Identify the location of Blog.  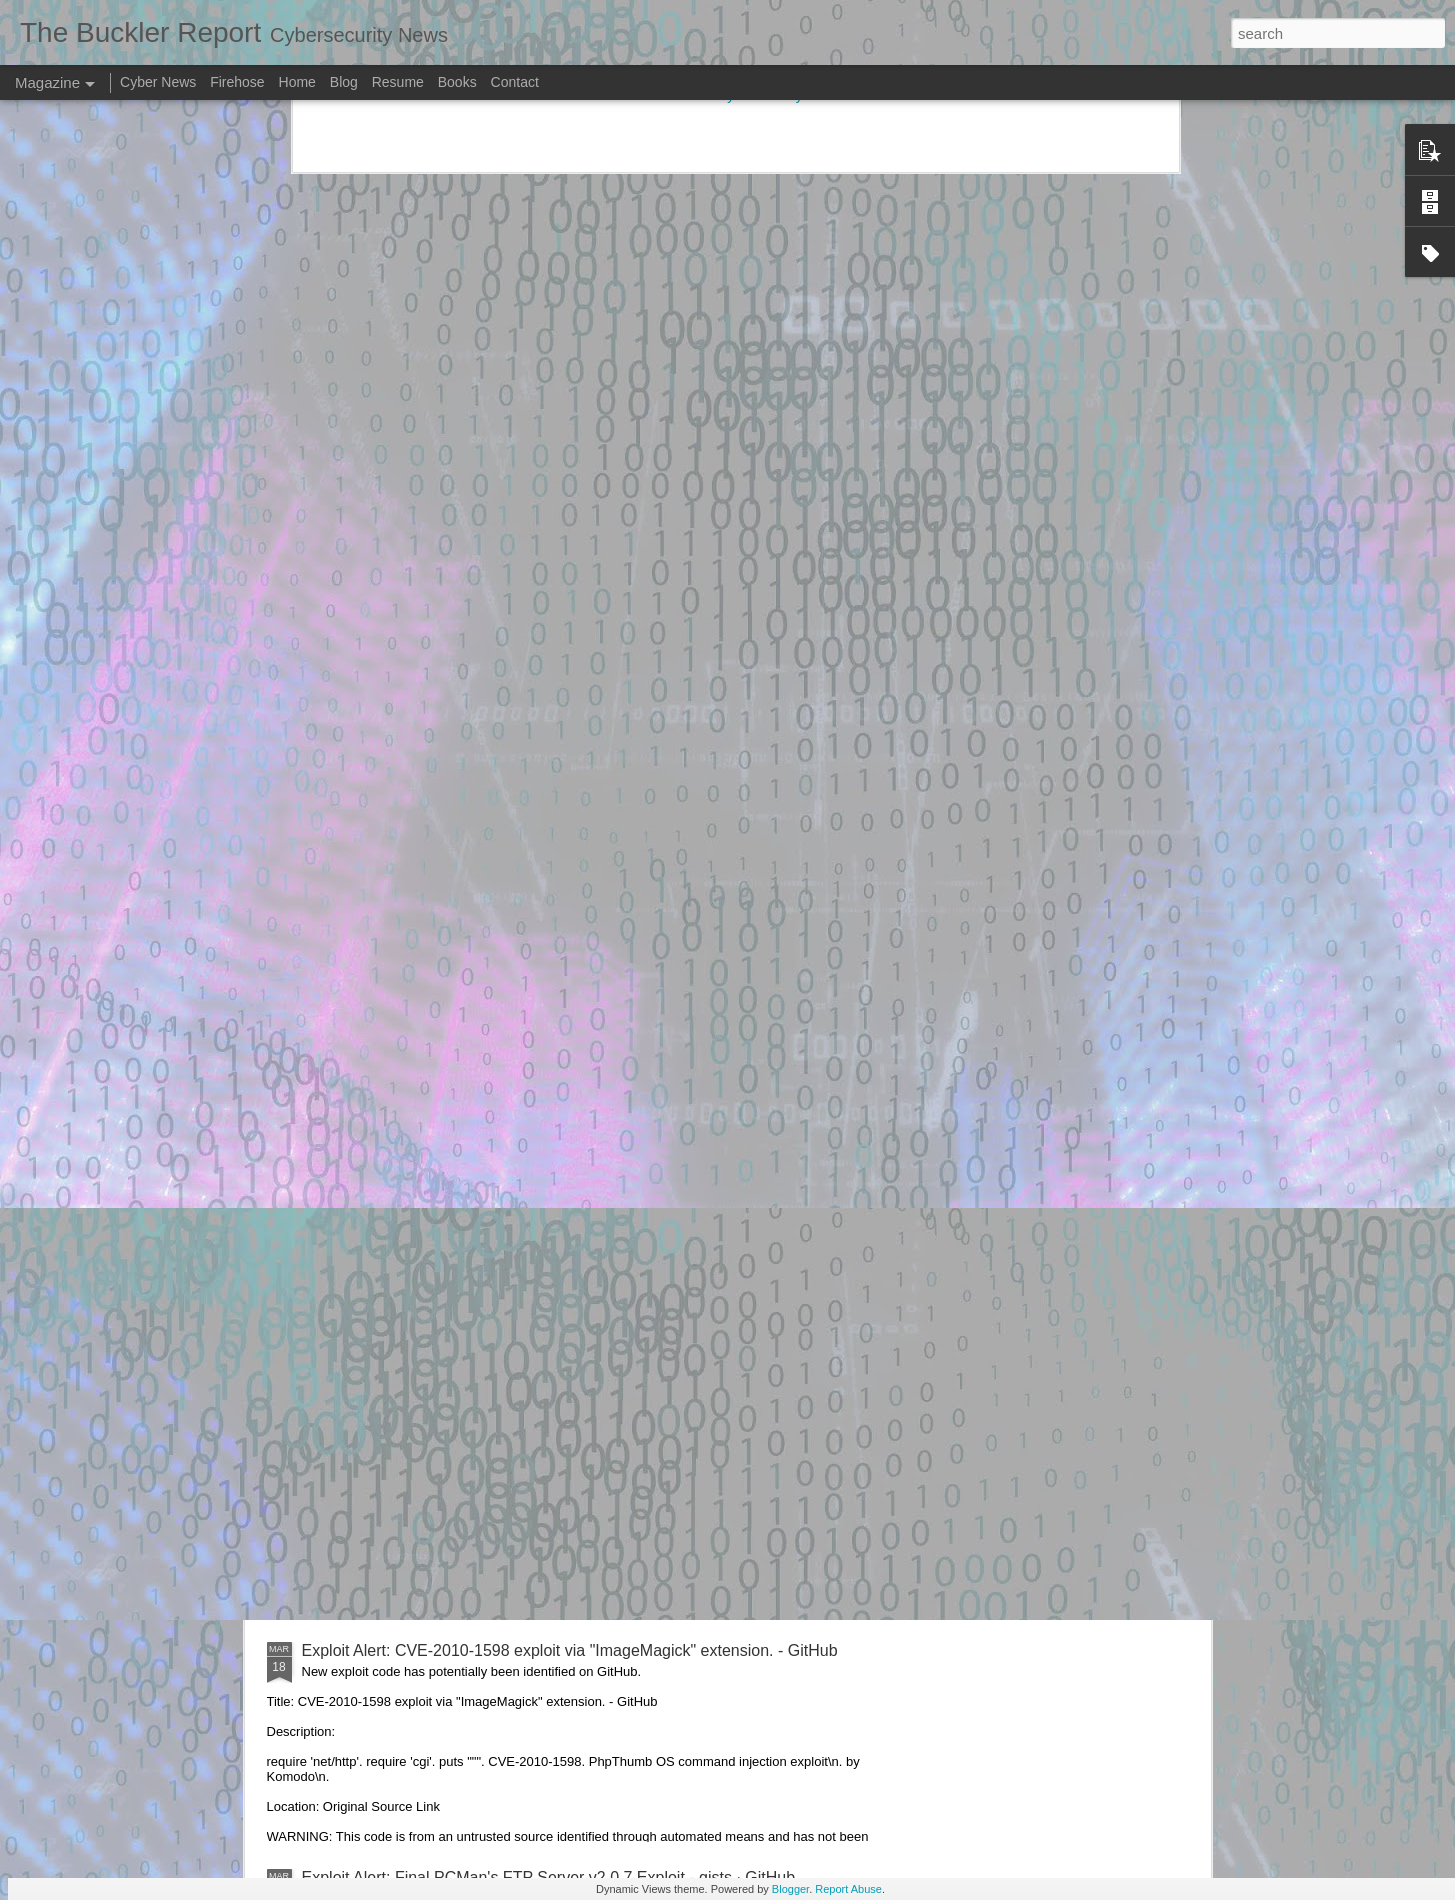
(344, 82).